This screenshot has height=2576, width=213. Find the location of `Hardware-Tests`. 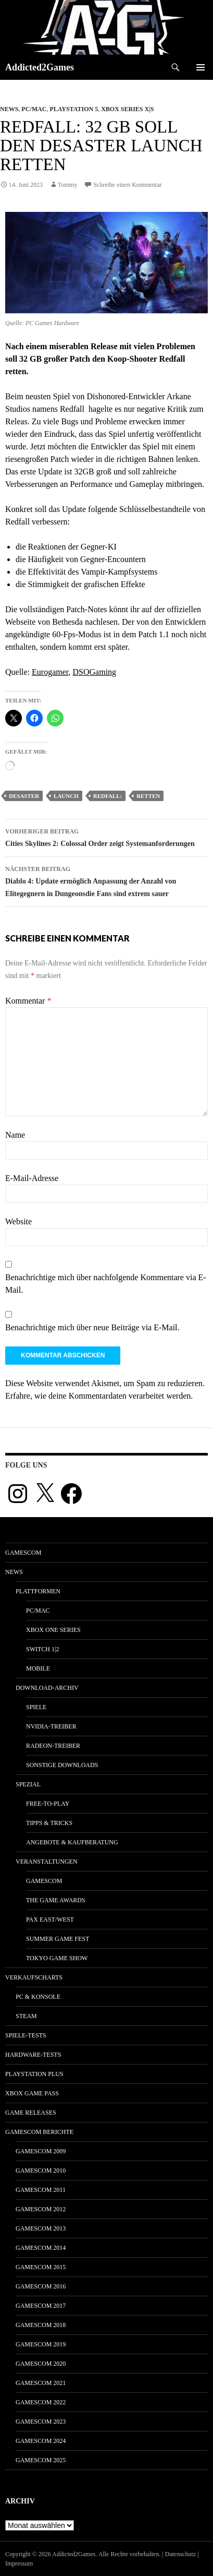

Hardware-Tests is located at coordinates (33, 2054).